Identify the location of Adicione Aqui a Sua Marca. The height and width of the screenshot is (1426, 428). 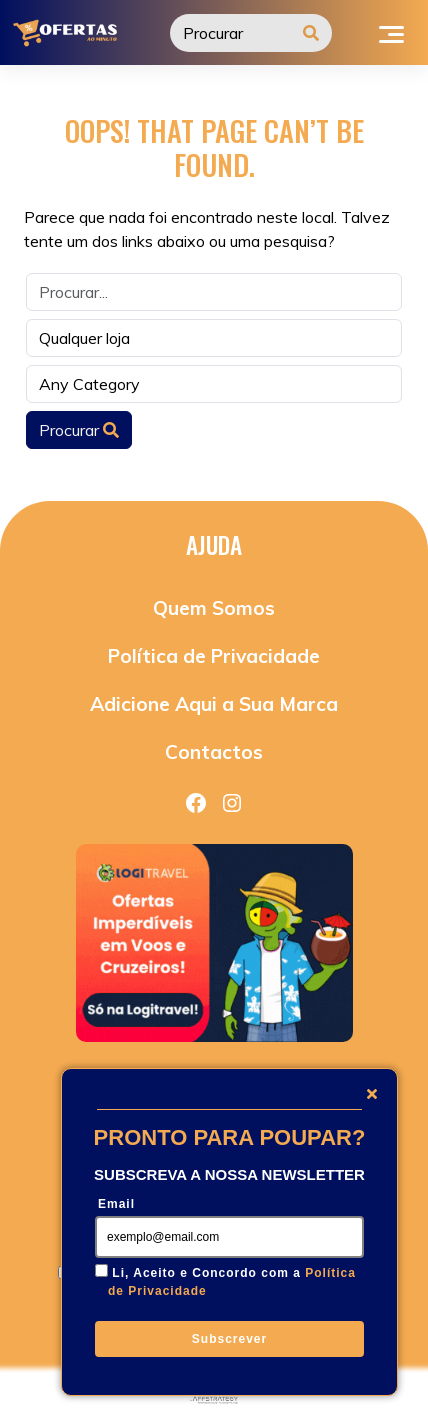
(214, 704).